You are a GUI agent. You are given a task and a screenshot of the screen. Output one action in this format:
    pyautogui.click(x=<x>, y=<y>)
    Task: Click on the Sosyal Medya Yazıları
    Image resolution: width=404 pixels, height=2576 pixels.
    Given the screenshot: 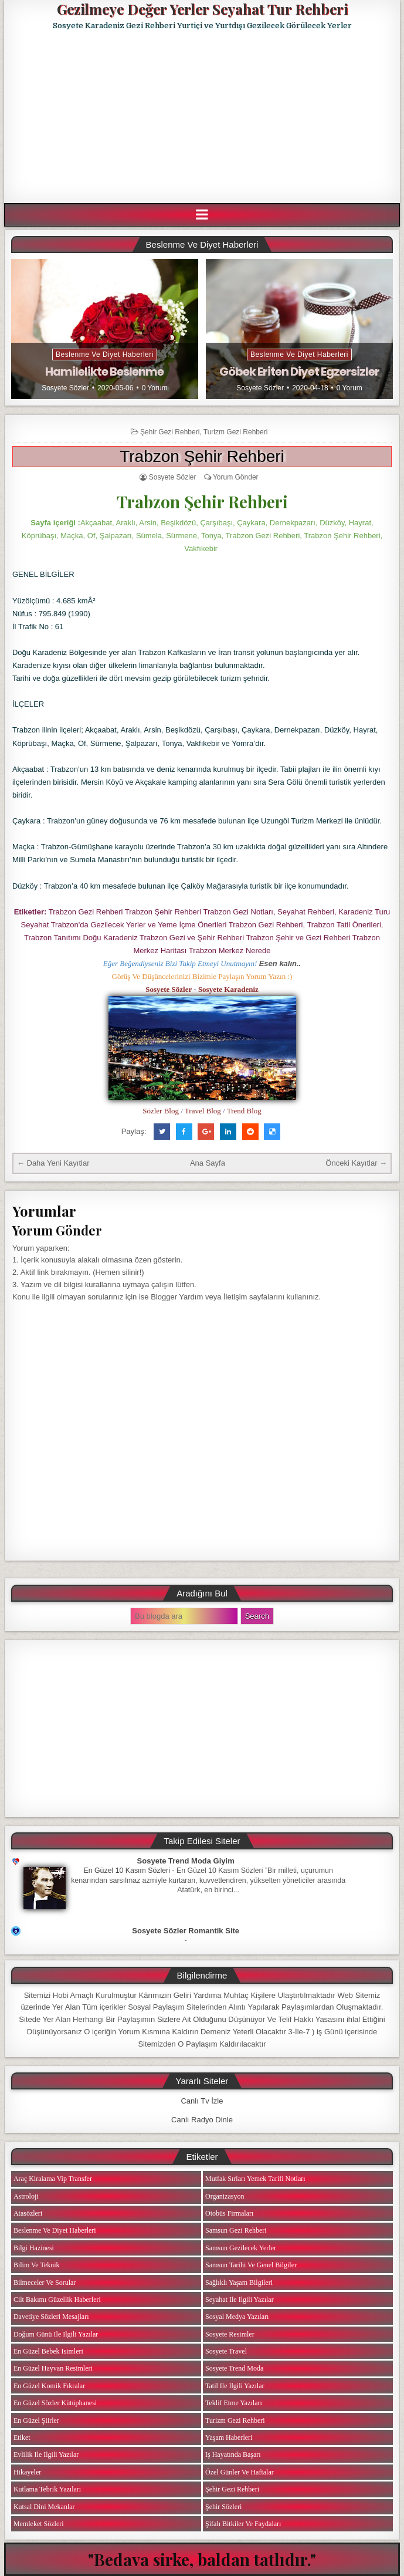 What is the action you would take?
    pyautogui.click(x=237, y=2316)
    